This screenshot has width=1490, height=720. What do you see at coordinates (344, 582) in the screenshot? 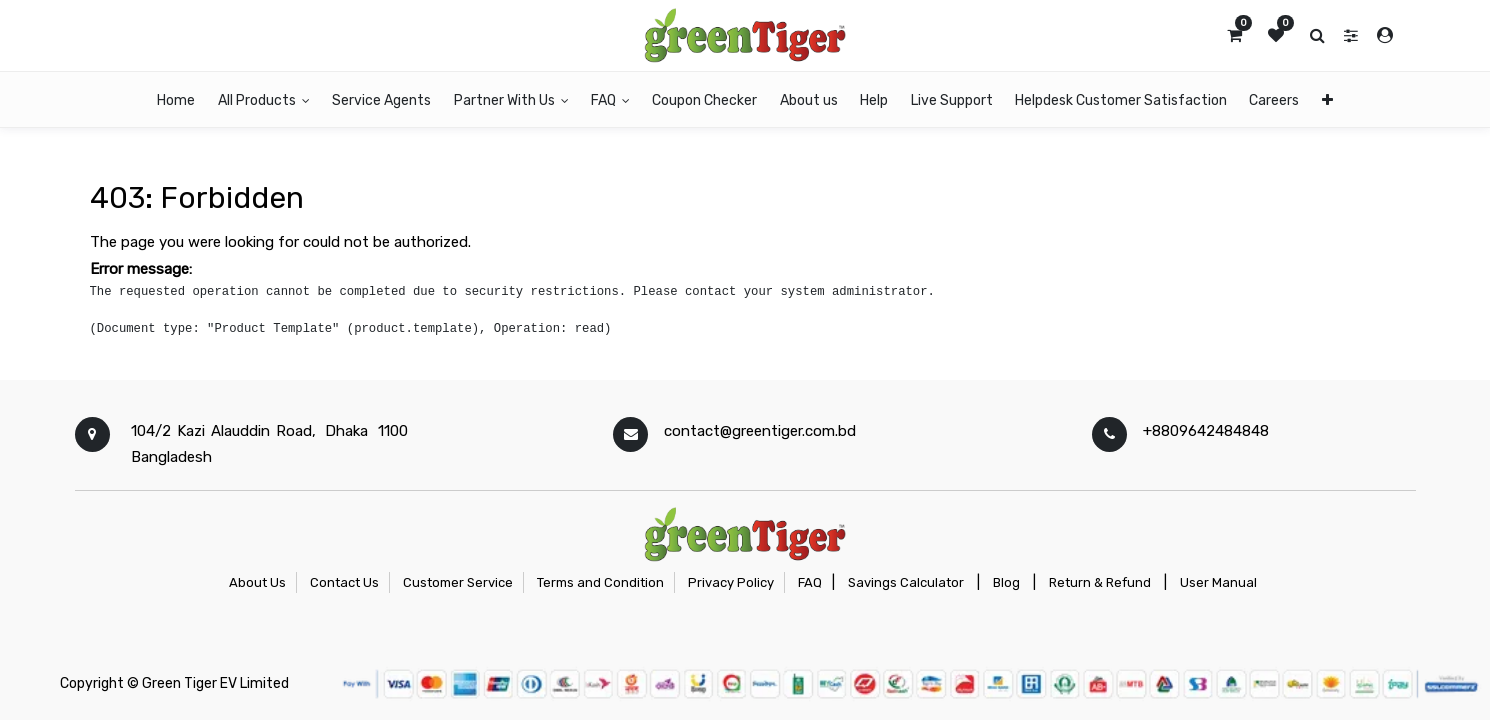
I see `Contact Us` at bounding box center [344, 582].